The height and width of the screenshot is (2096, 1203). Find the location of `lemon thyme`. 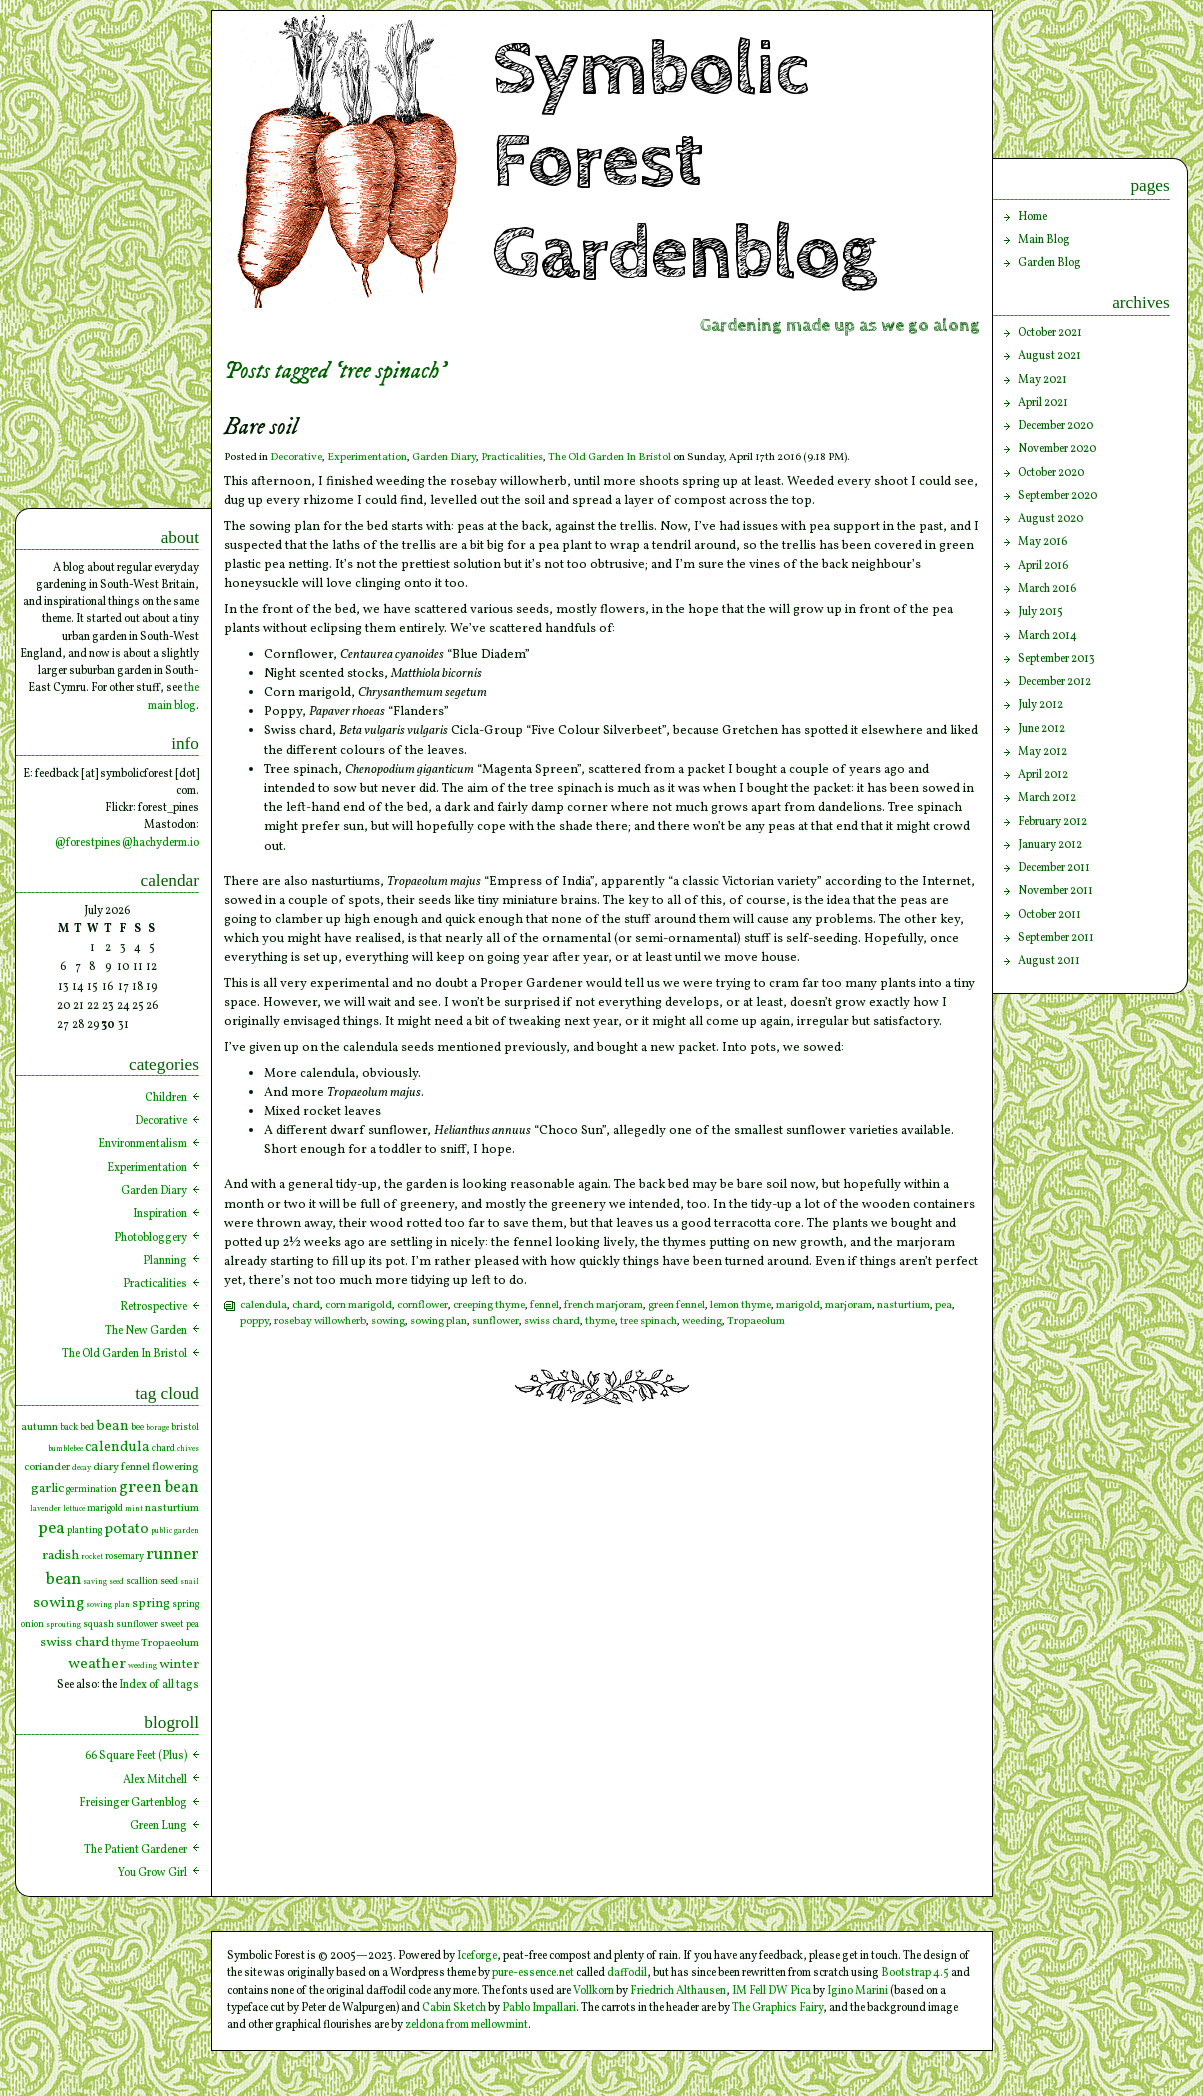

lemon thyme is located at coordinates (740, 1305).